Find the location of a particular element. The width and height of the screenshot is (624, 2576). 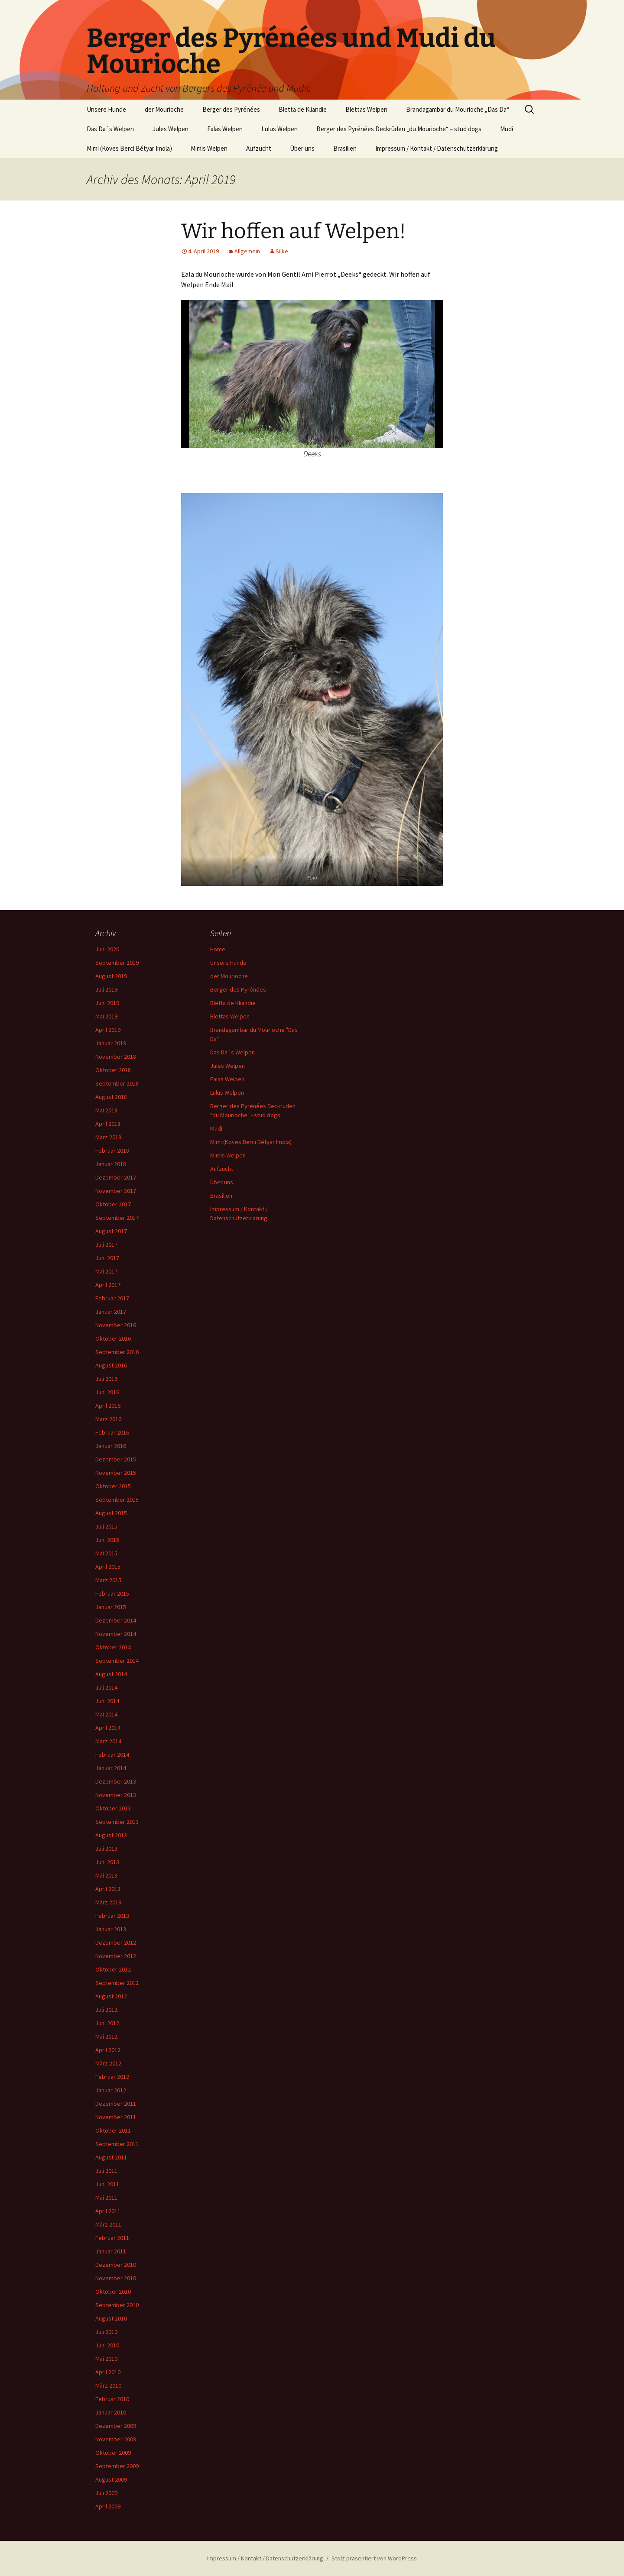

Januar 2016 is located at coordinates (110, 1446).